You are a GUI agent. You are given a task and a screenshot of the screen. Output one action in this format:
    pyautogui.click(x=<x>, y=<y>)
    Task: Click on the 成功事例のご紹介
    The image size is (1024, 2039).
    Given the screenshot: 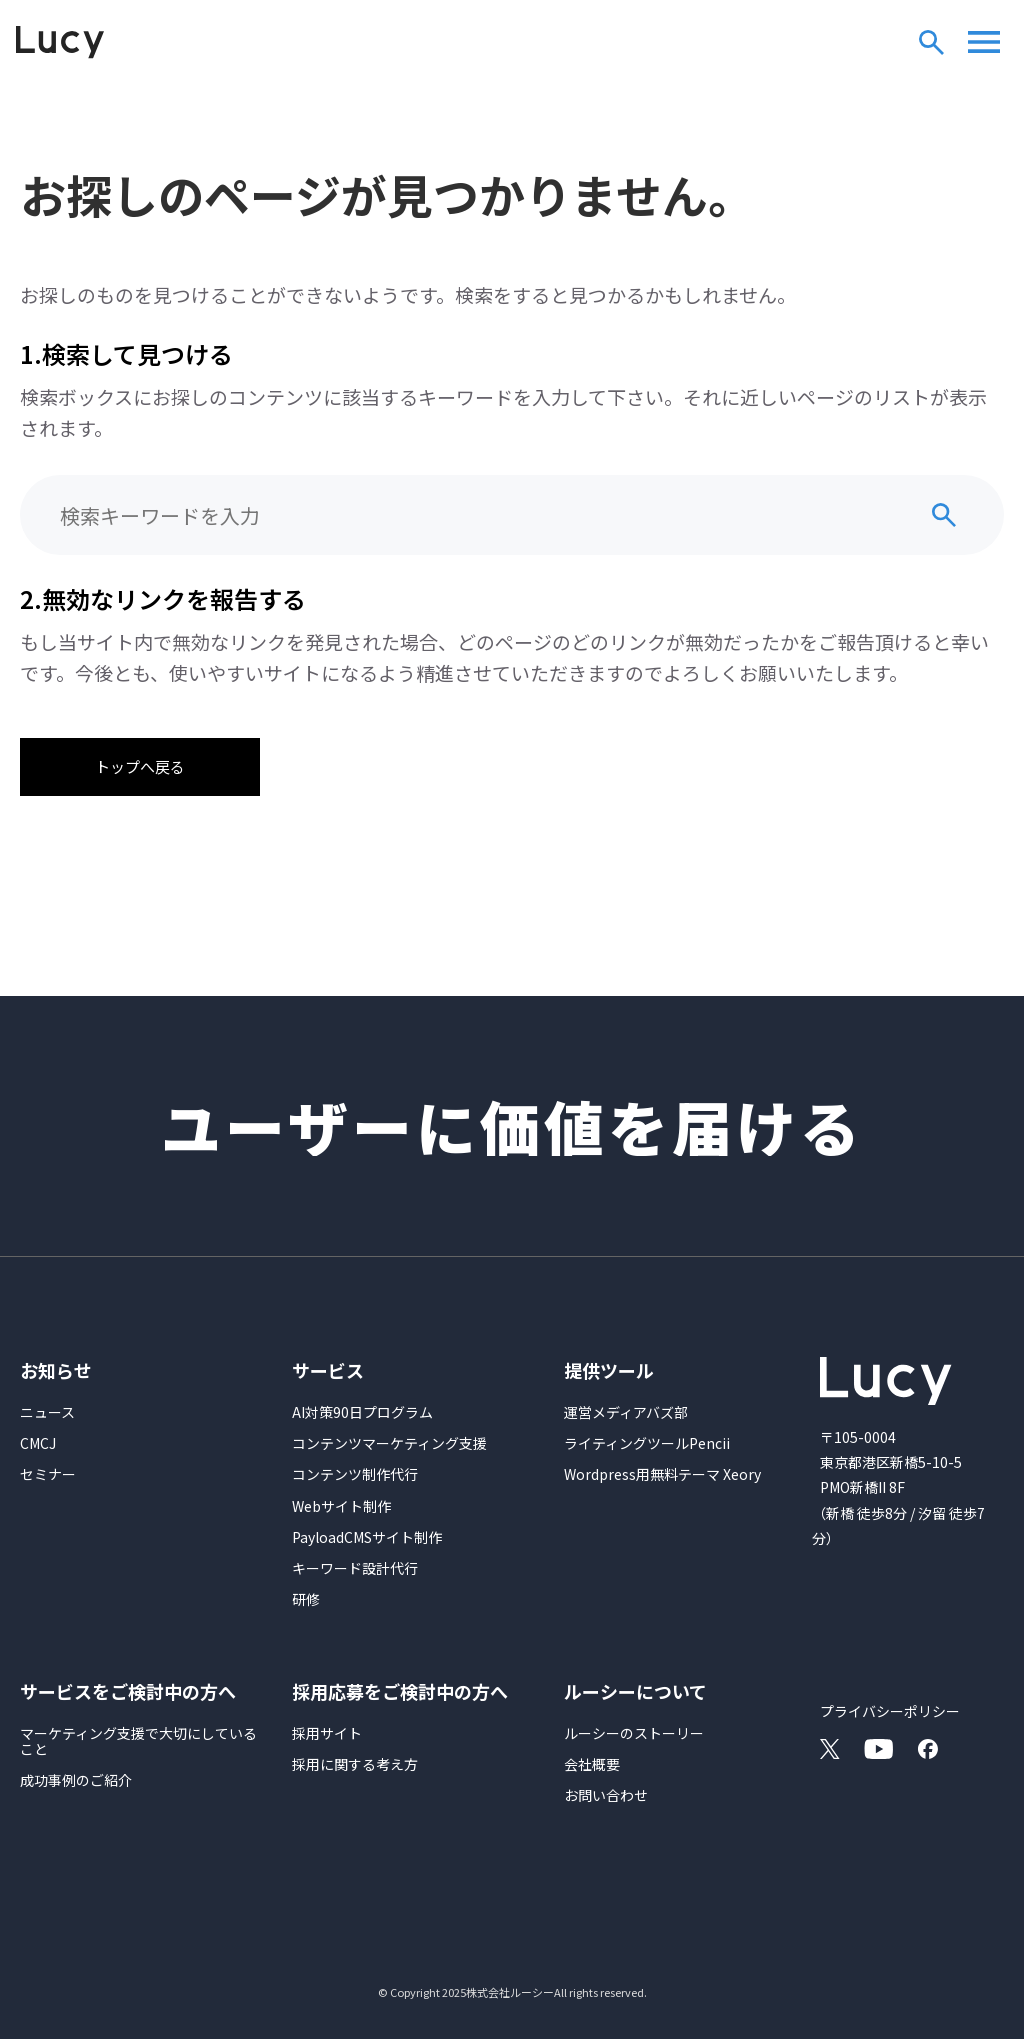 What is the action you would take?
    pyautogui.click(x=76, y=1780)
    